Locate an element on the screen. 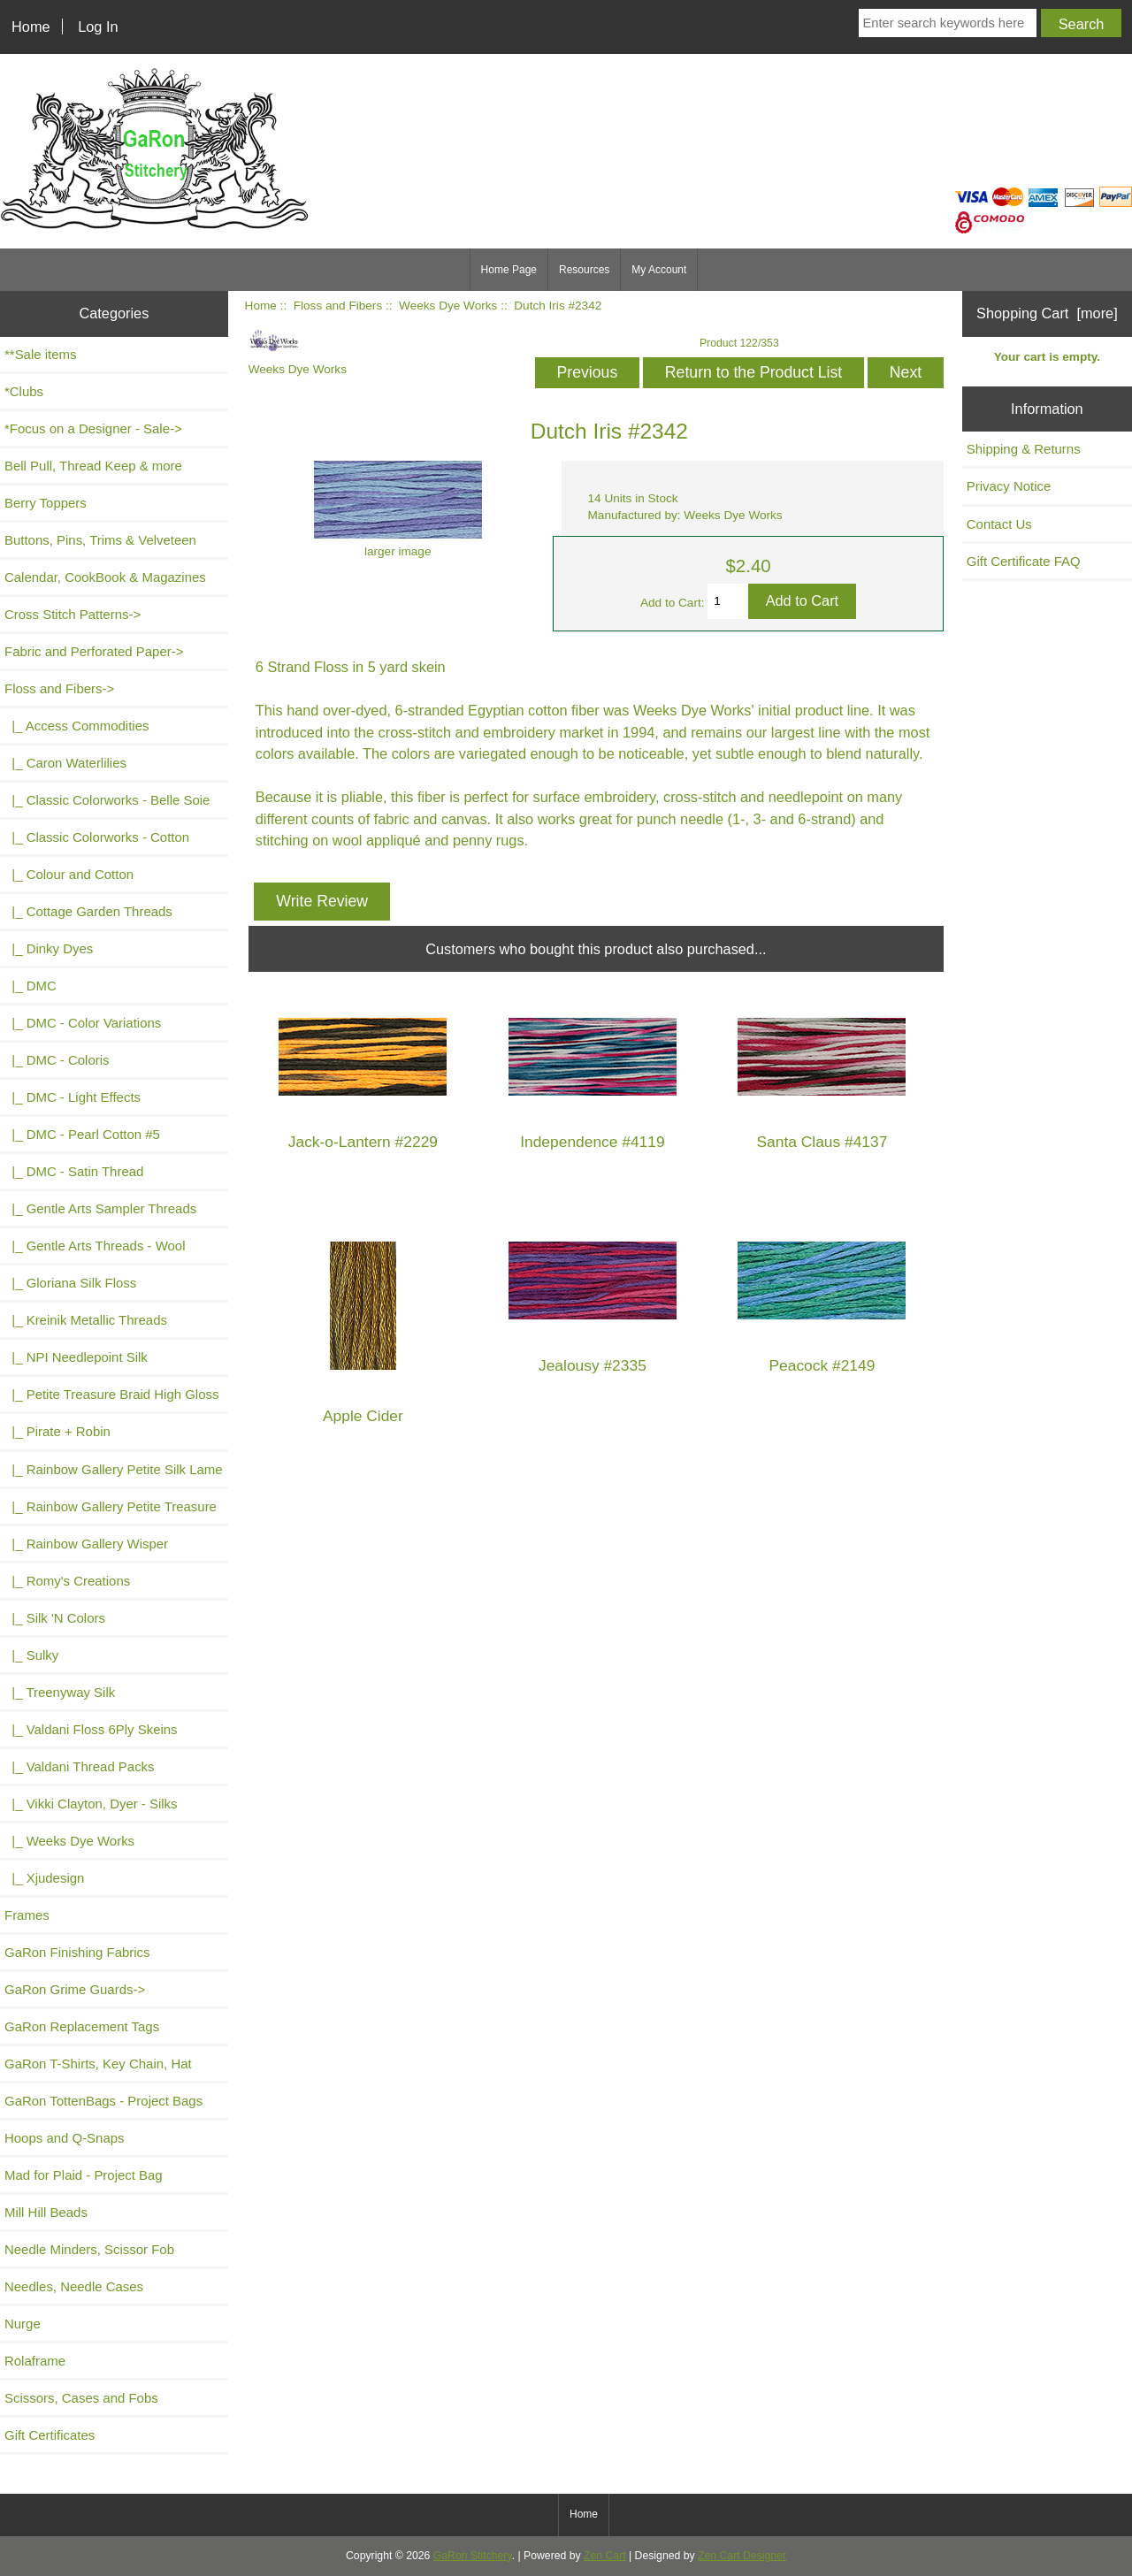 The width and height of the screenshot is (1132, 2576). |_ Vikki Clayton, Dyer - Silks is located at coordinates (91, 1803).